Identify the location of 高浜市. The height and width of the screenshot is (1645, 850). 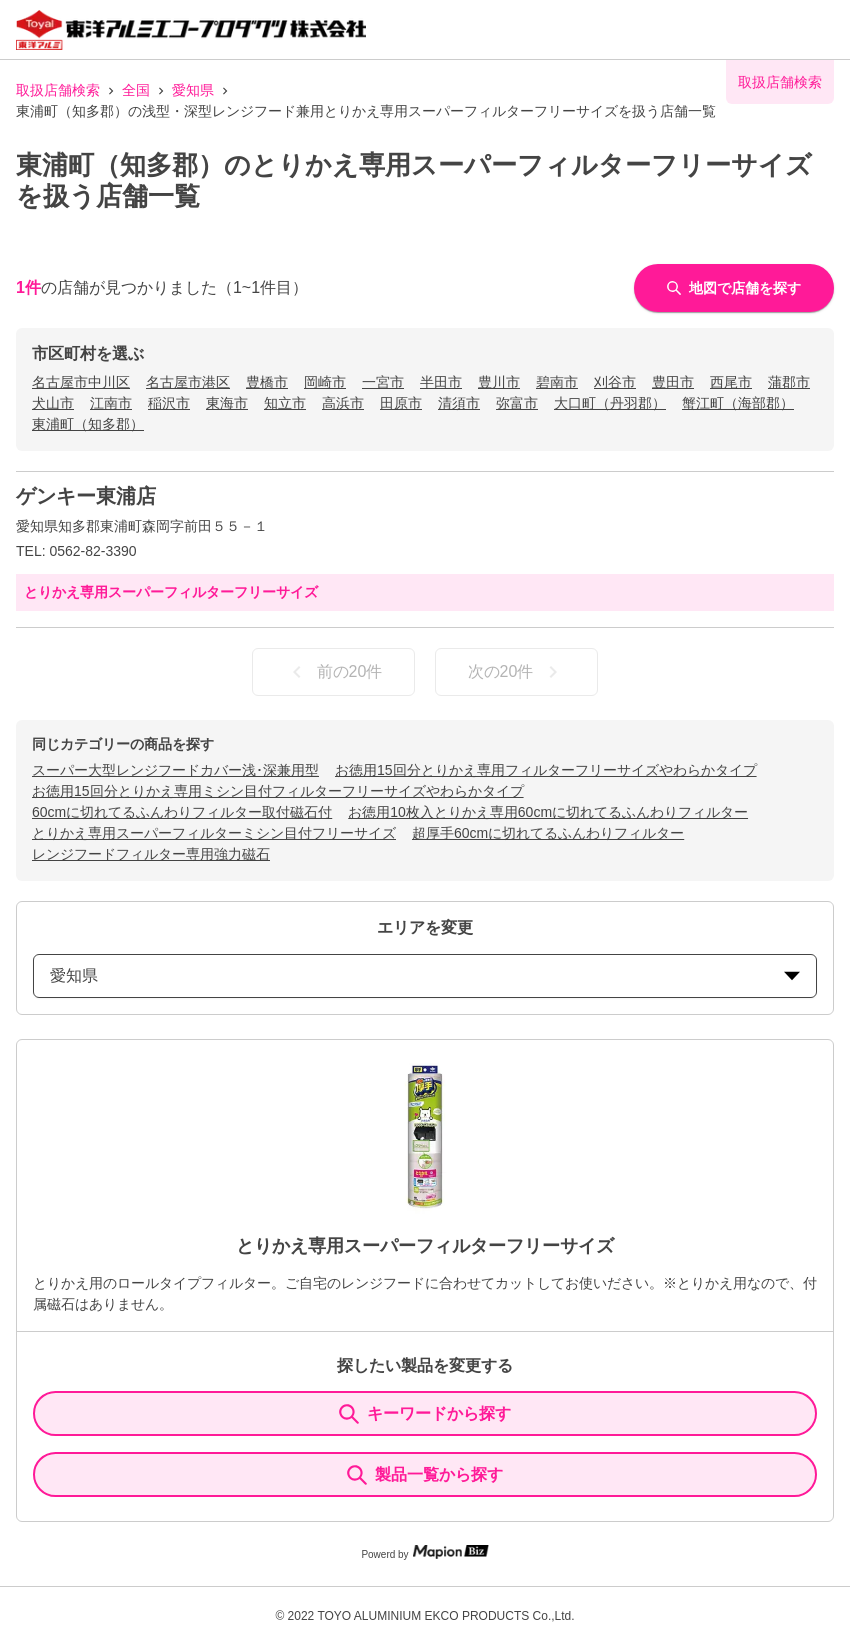
(343, 403).